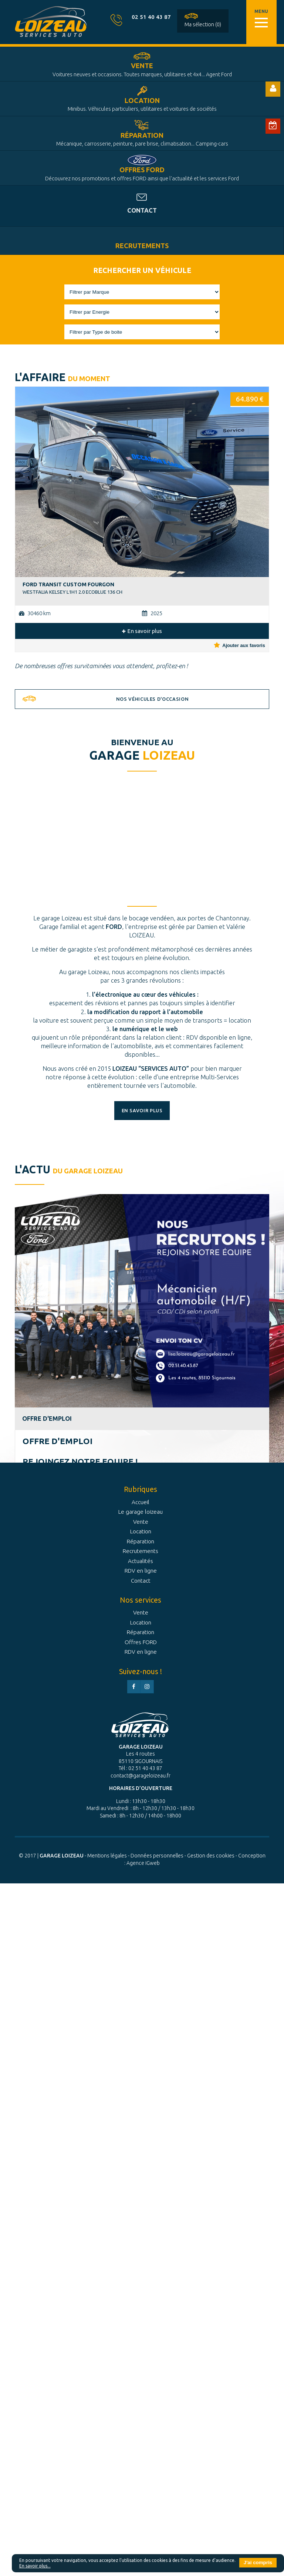 The width and height of the screenshot is (284, 2576). Describe the element at coordinates (142, 104) in the screenshot. I see `Location` at that location.